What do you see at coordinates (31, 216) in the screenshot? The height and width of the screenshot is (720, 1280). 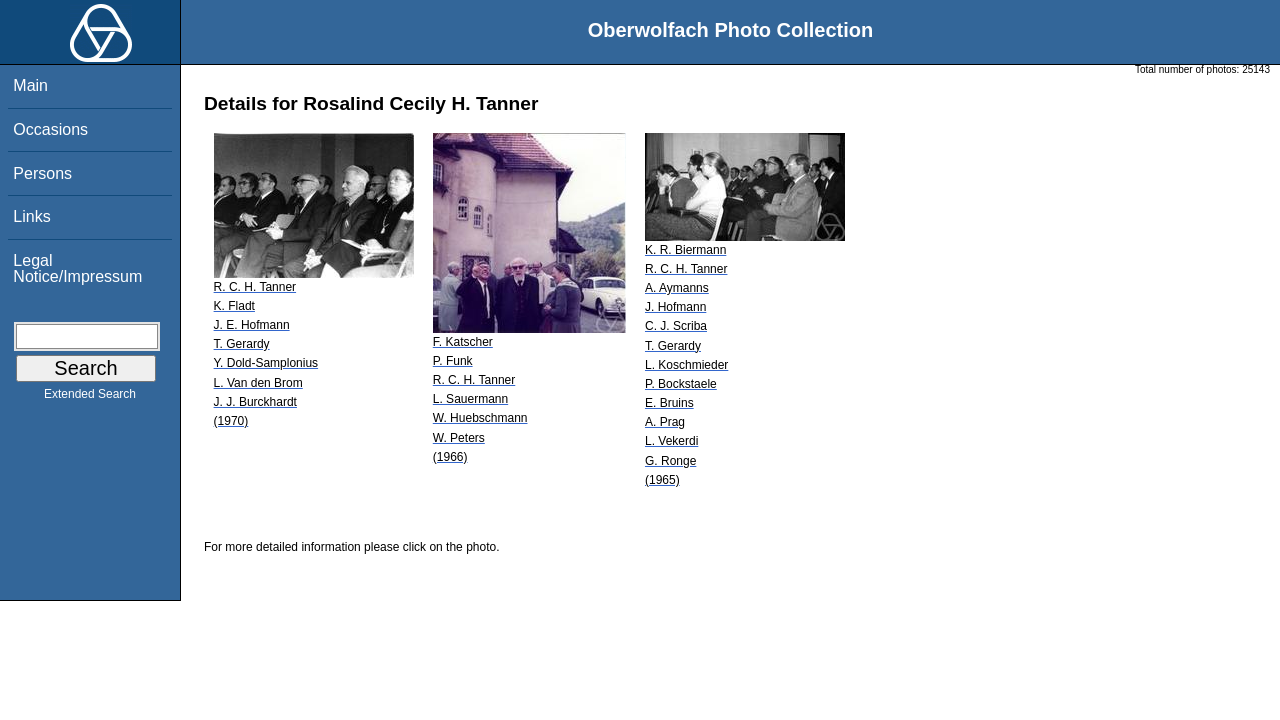 I see `Links` at bounding box center [31, 216].